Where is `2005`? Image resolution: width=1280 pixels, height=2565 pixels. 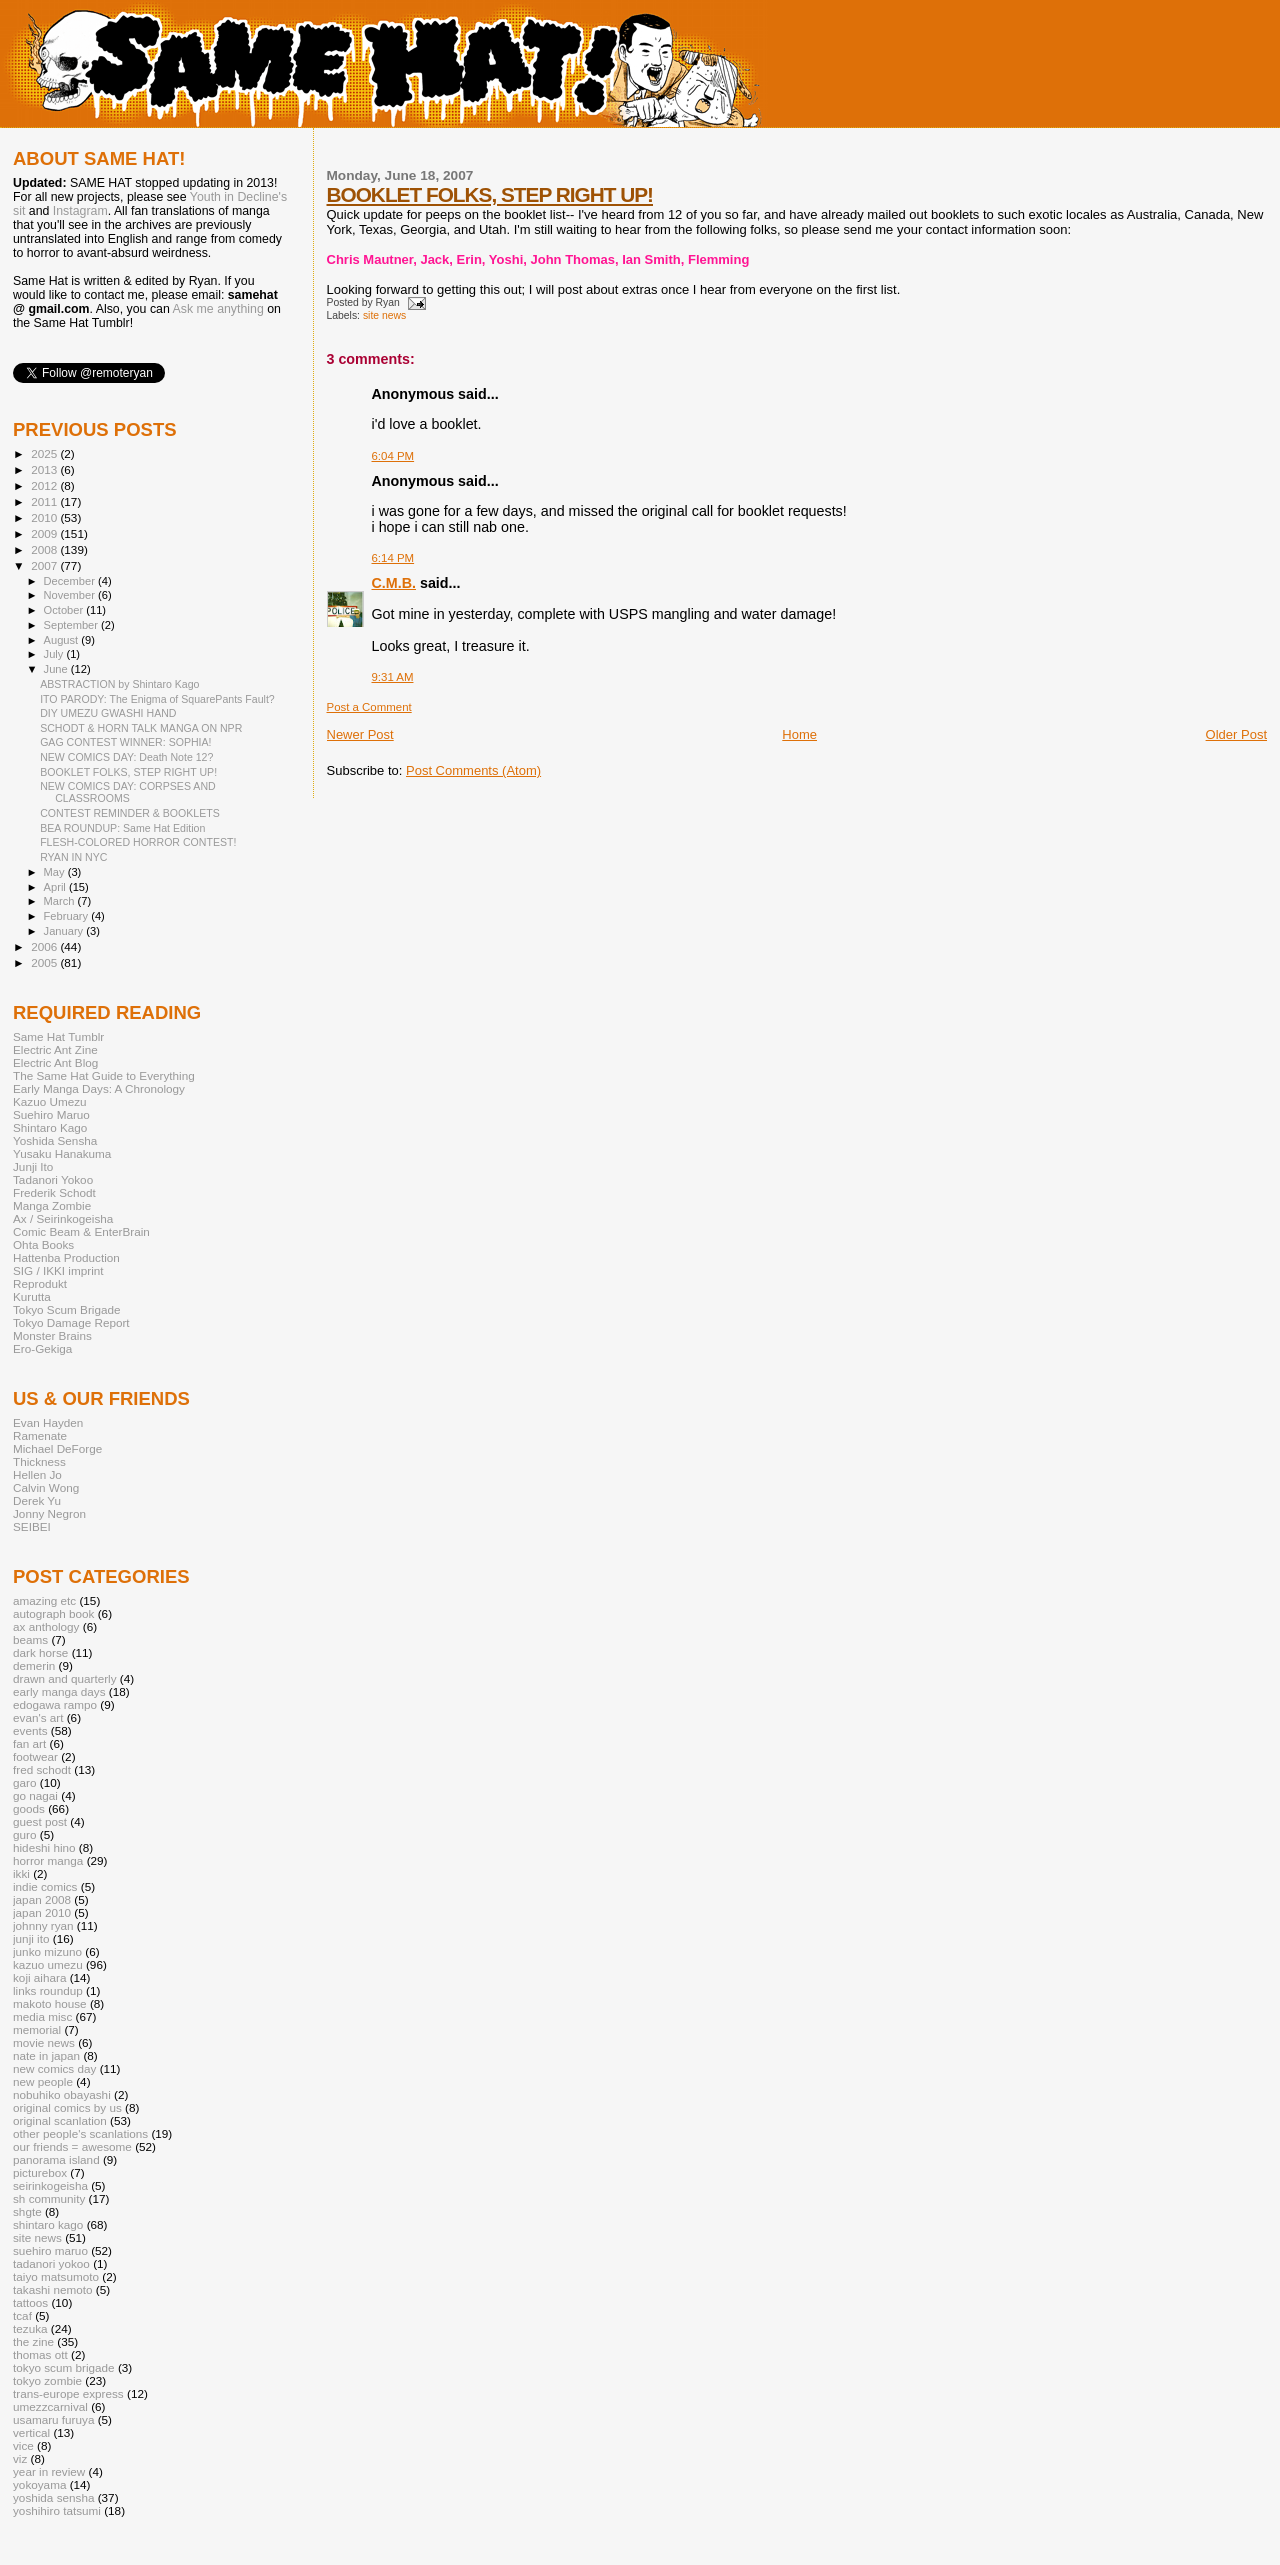
2005 is located at coordinates (45, 962).